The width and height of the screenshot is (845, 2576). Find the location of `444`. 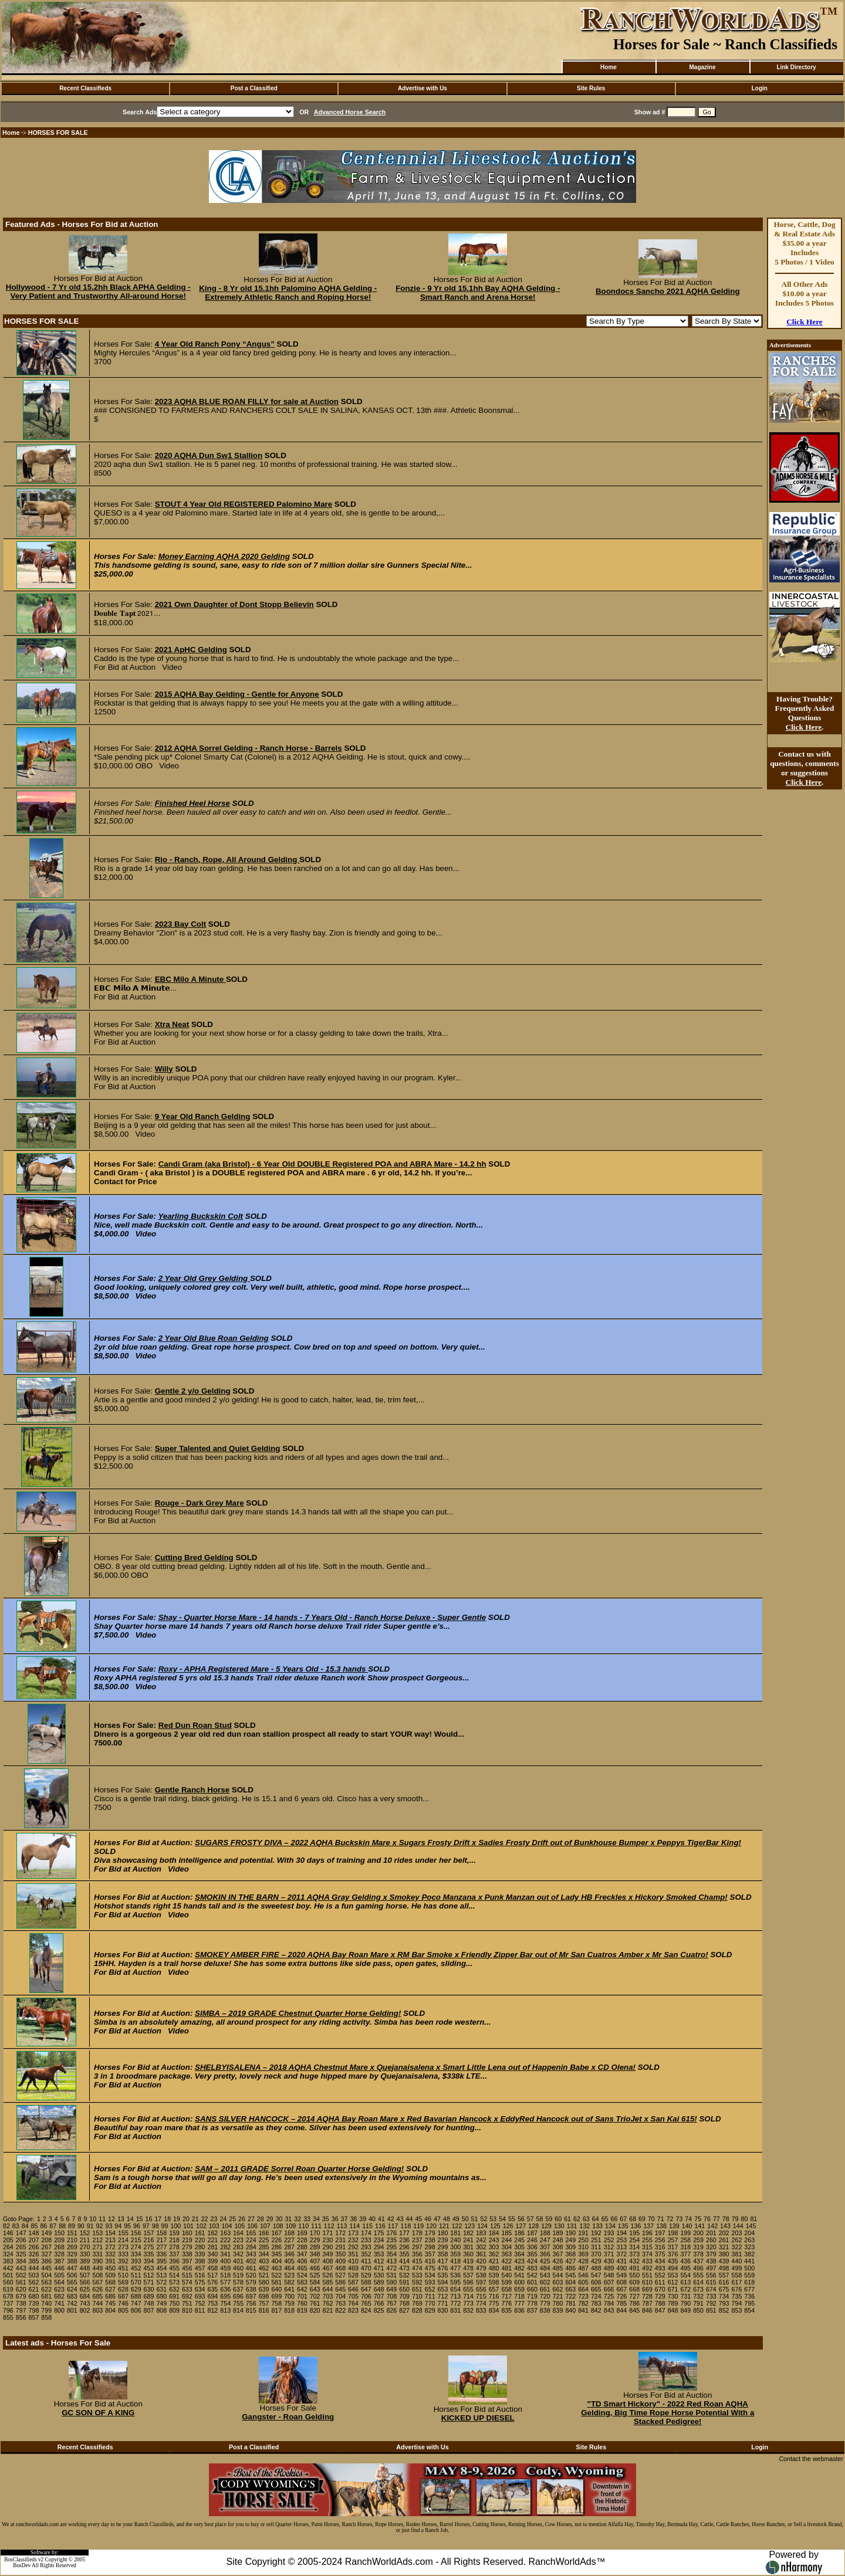

444 is located at coordinates (34, 2268).